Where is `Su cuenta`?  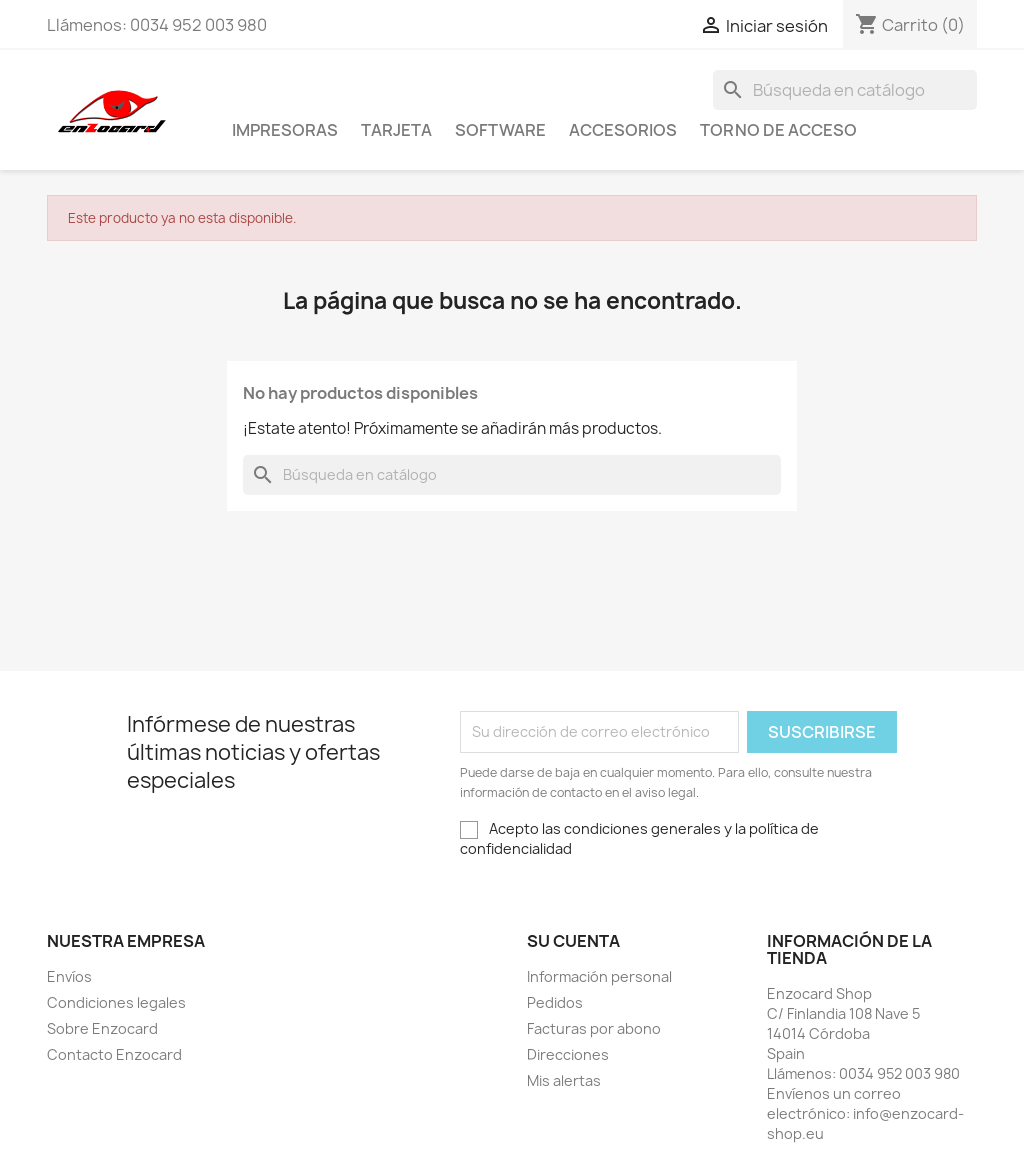 Su cuenta is located at coordinates (573, 941).